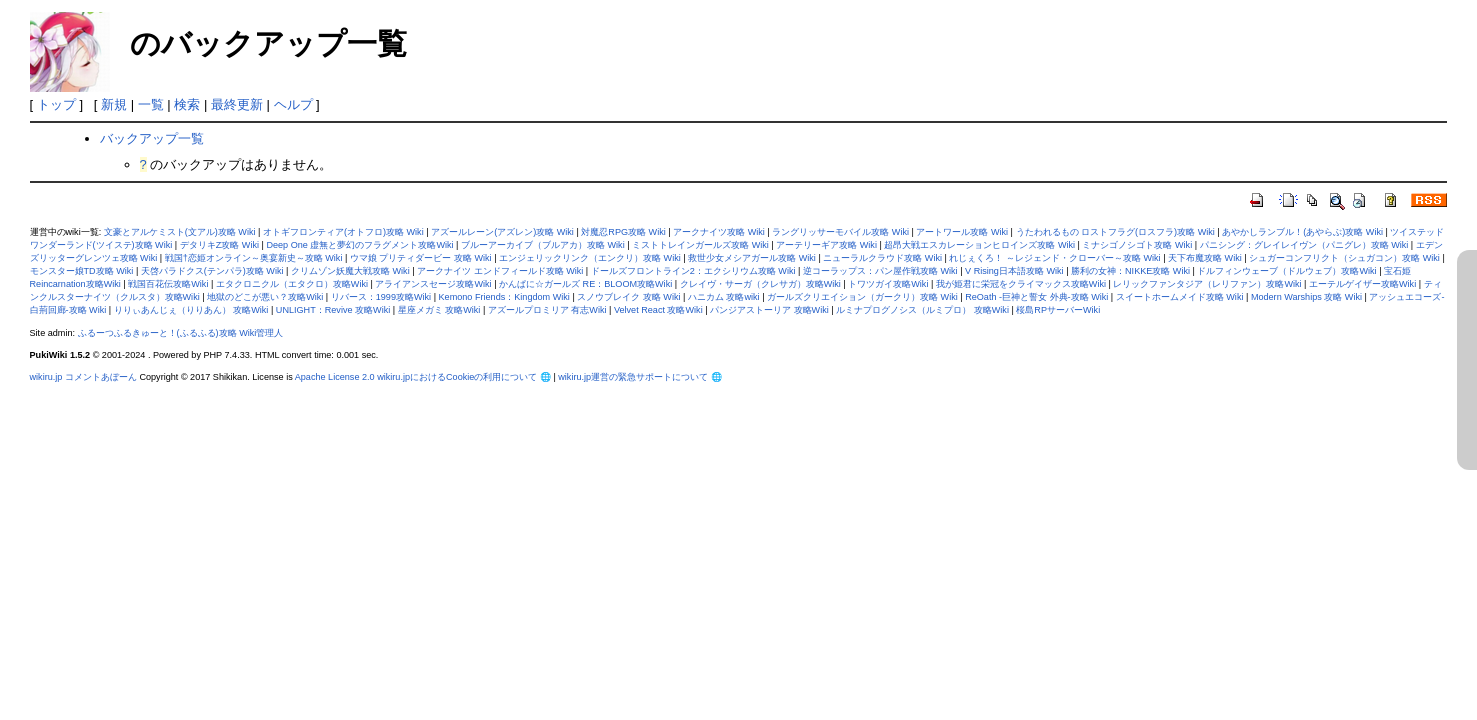  Describe the element at coordinates (826, 245) in the screenshot. I see `アーテリーギア攻略 Wiki` at that location.